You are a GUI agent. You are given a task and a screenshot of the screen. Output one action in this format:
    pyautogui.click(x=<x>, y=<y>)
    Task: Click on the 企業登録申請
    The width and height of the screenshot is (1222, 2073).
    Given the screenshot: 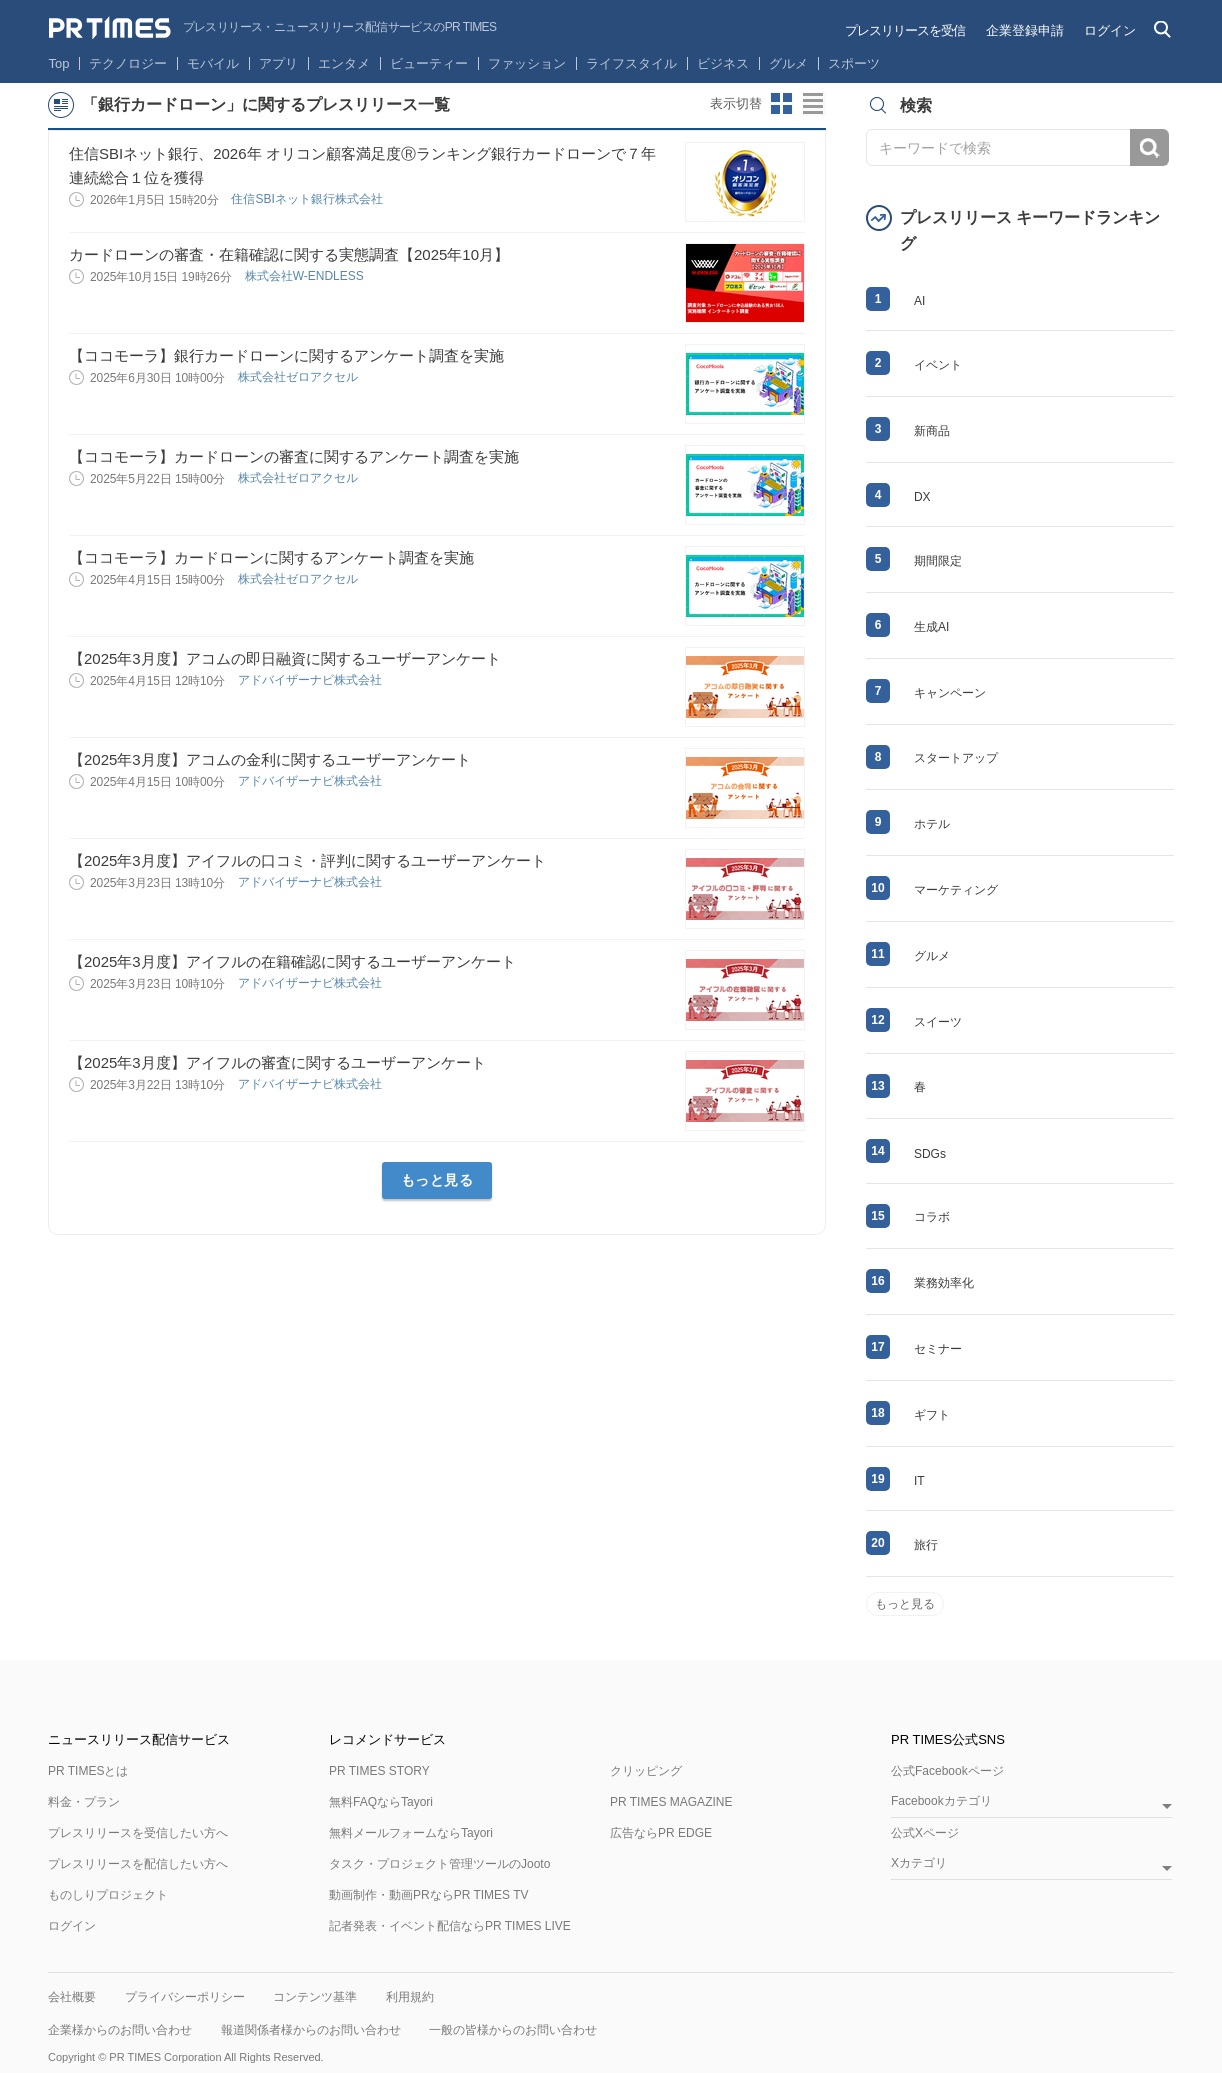 What is the action you would take?
    pyautogui.click(x=1025, y=30)
    